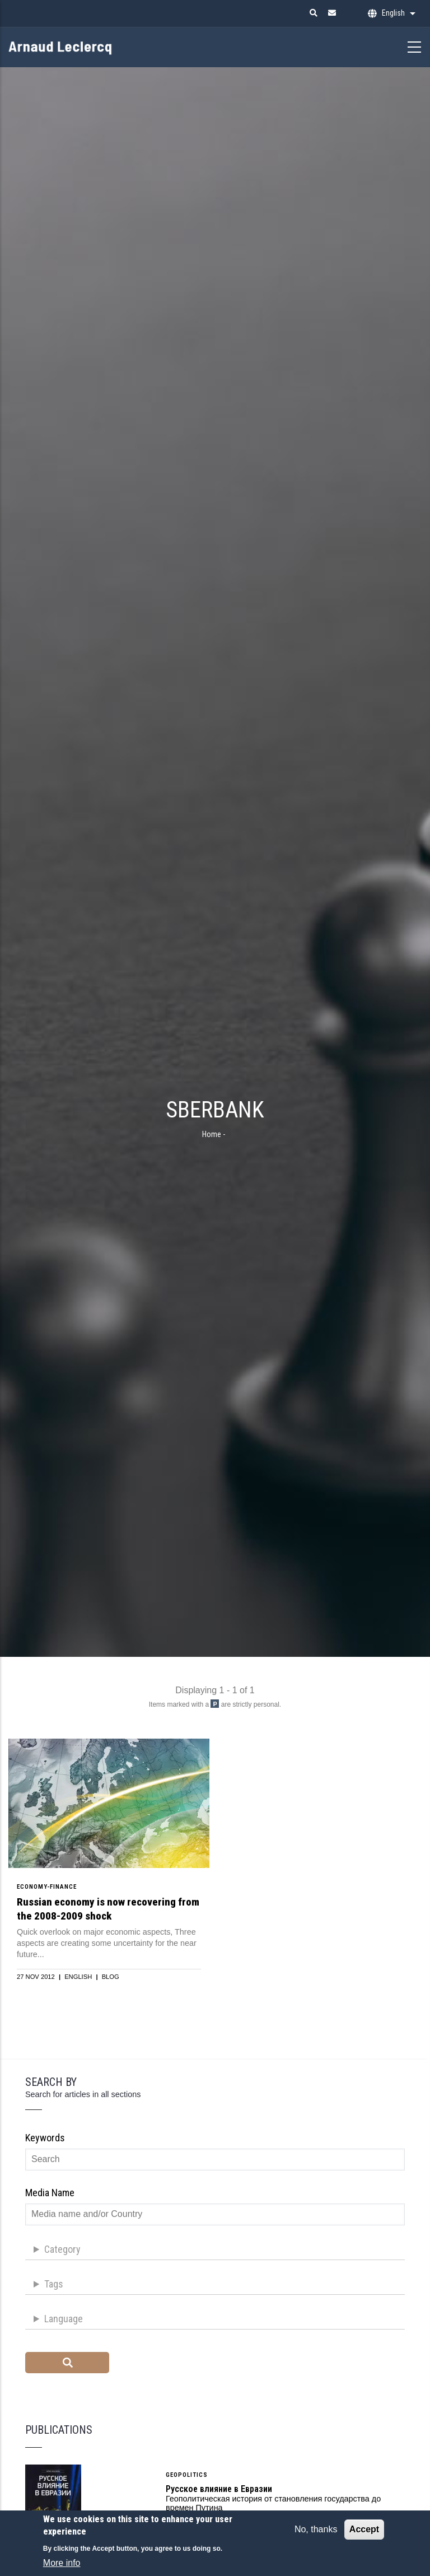 The height and width of the screenshot is (2576, 430). Describe the element at coordinates (45, 2138) in the screenshot. I see `Keywords` at that location.